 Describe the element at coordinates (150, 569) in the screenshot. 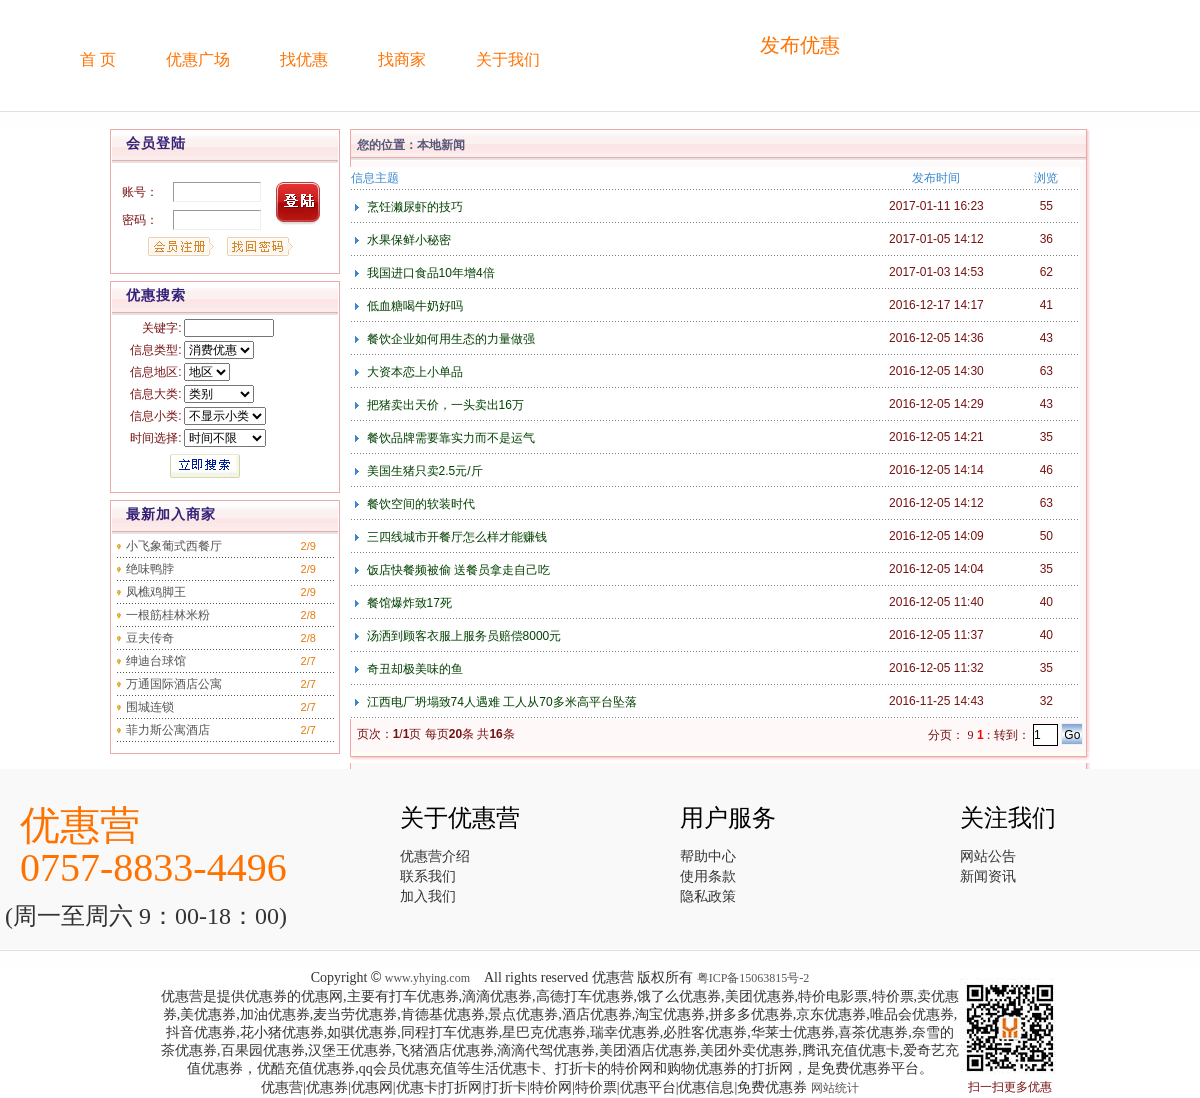

I see `绝味鸭脖` at that location.